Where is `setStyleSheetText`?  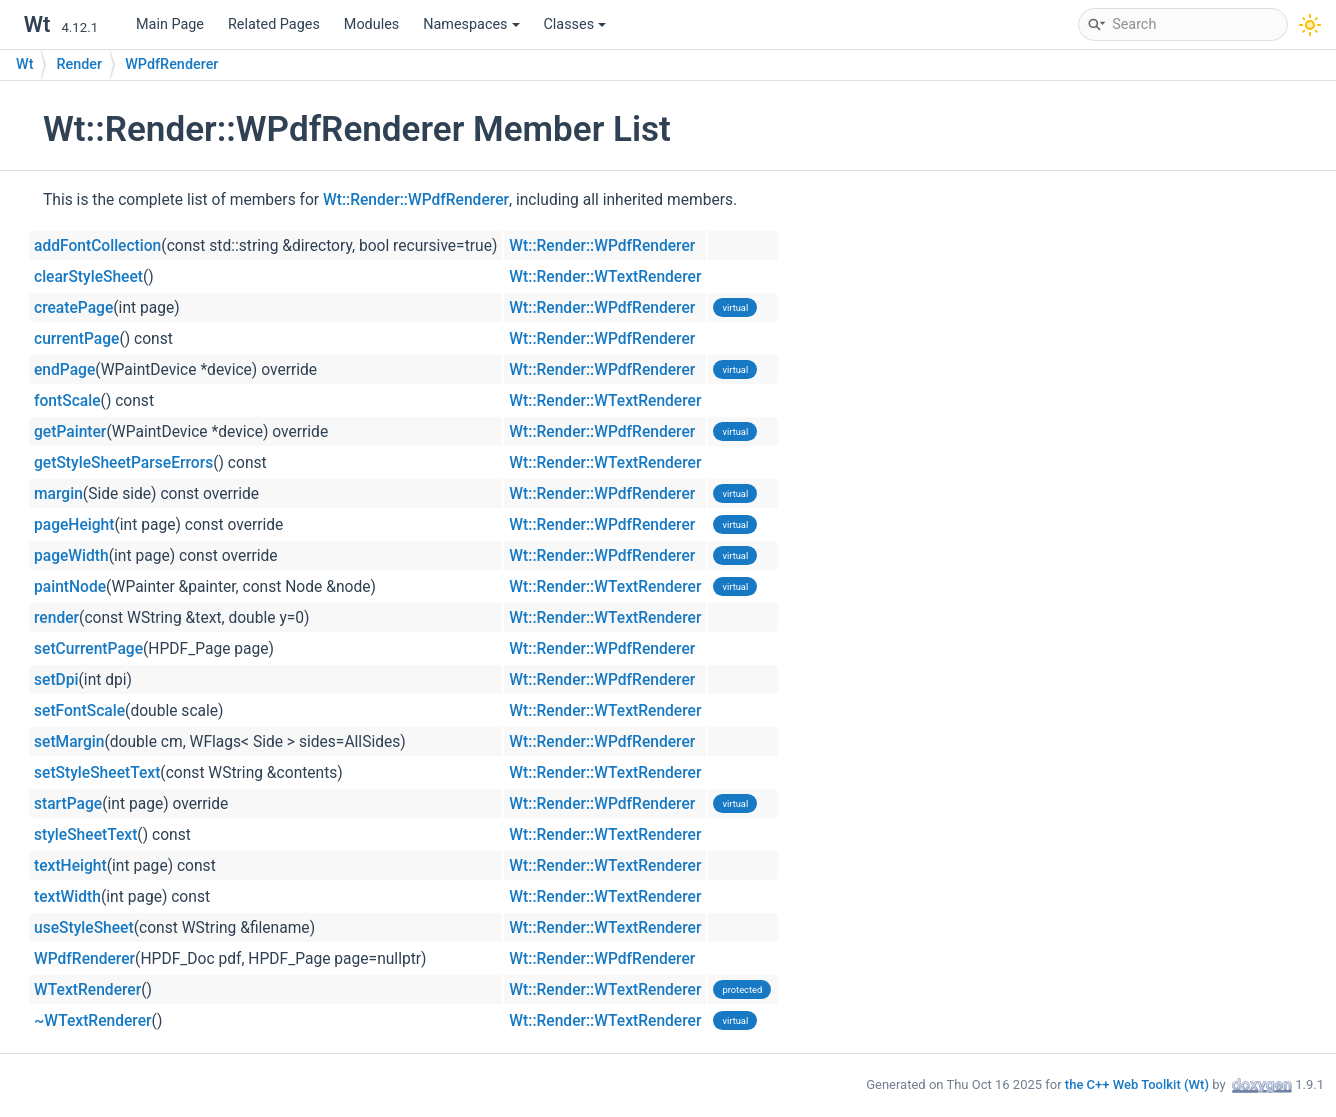
setStyleSheetText is located at coordinates (97, 773).